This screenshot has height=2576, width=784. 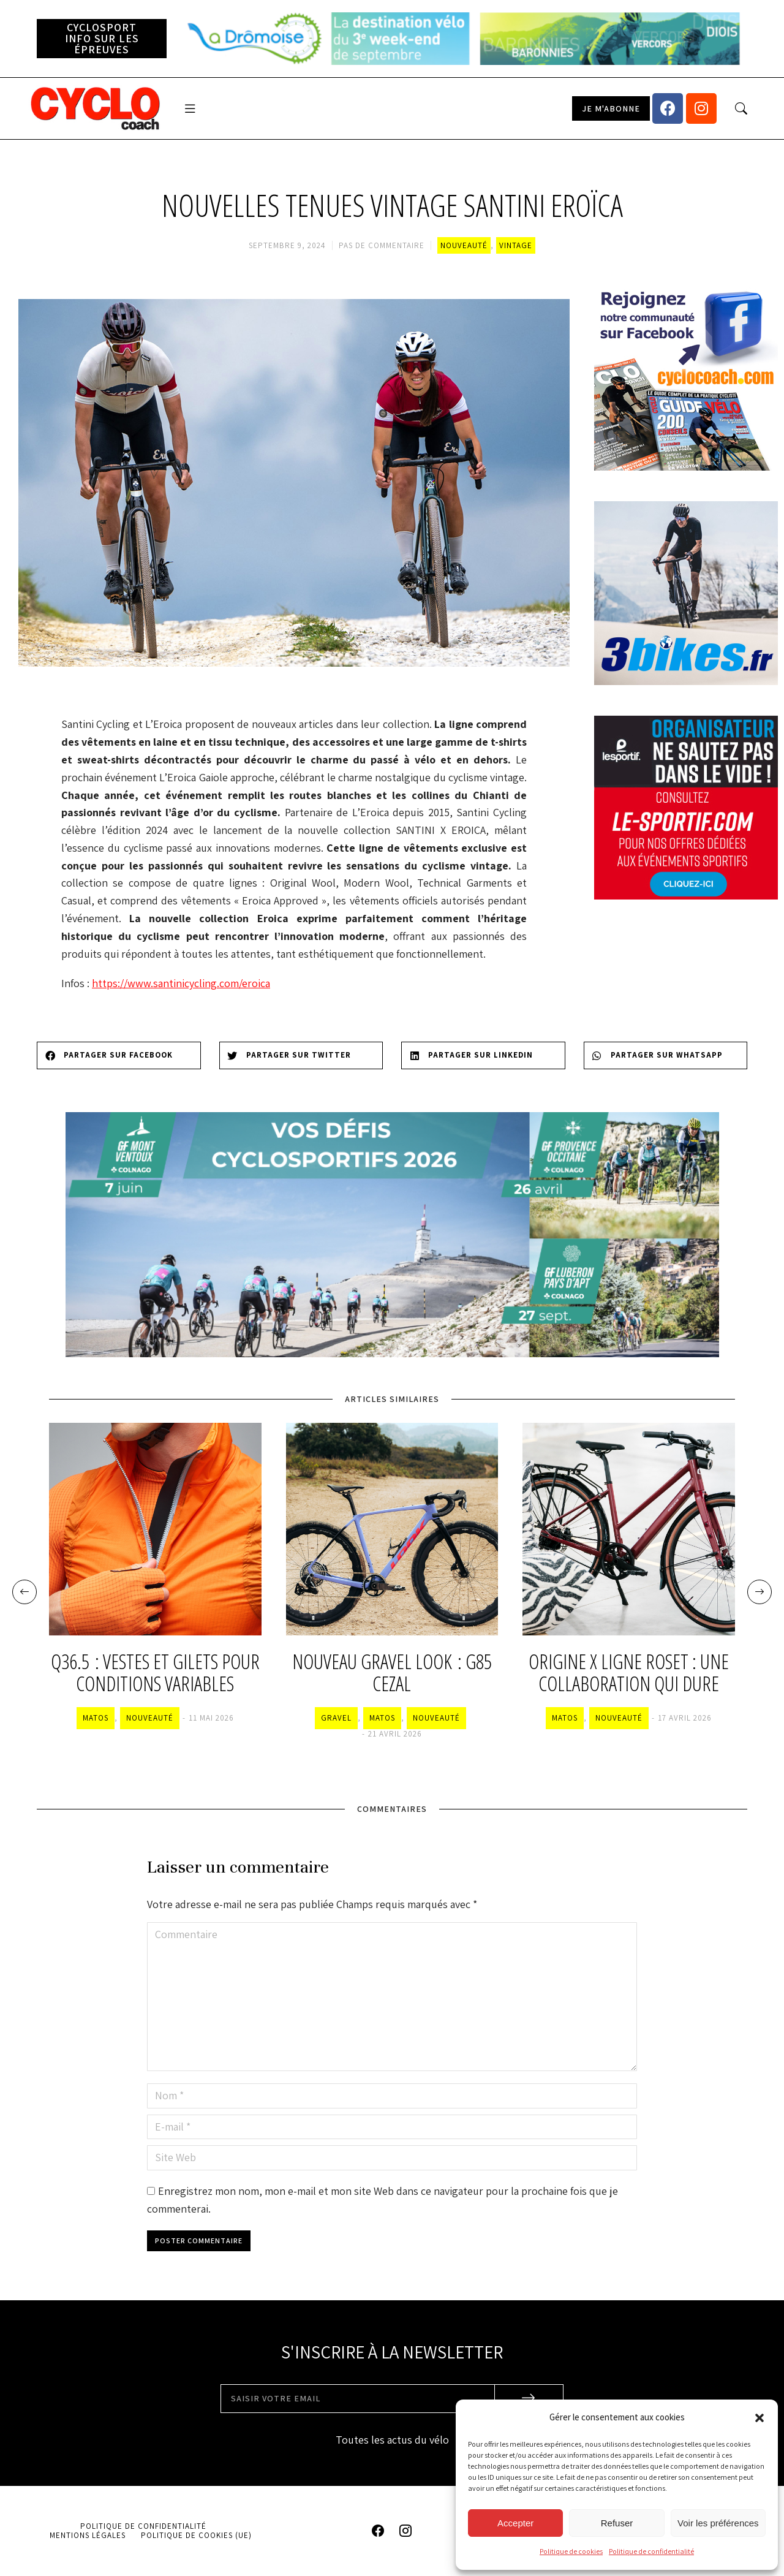 I want to click on [Share on twitter], so click(x=301, y=1055).